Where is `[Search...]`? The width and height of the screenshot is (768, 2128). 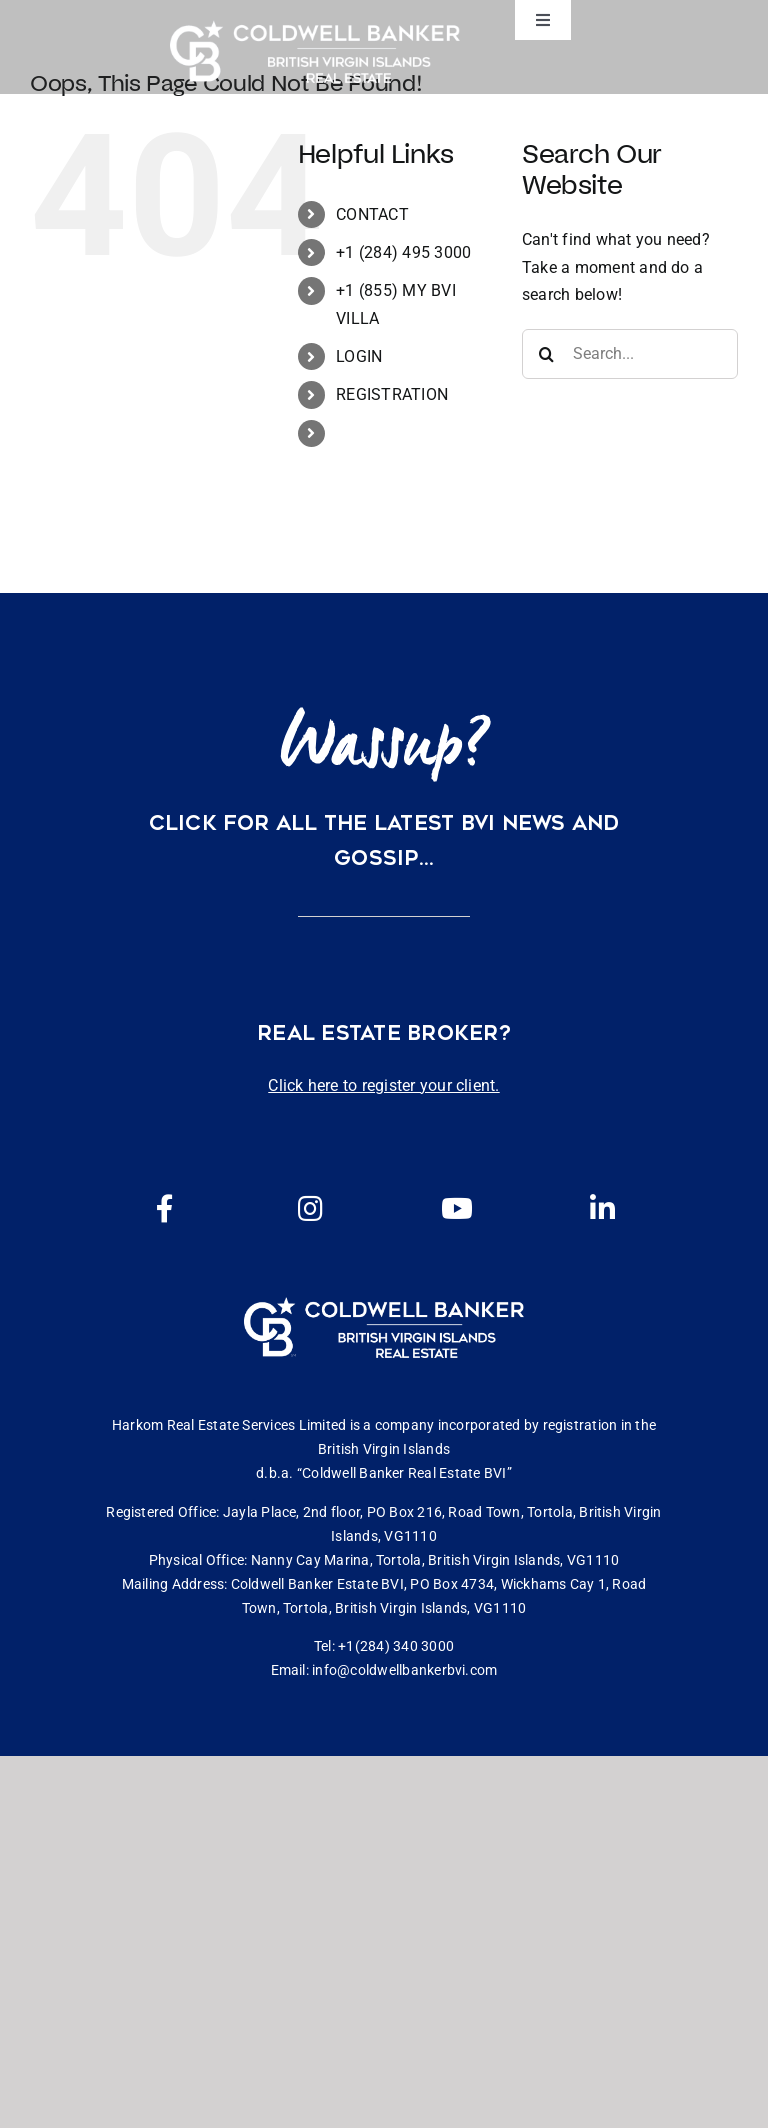
[Search...] is located at coordinates (630, 354).